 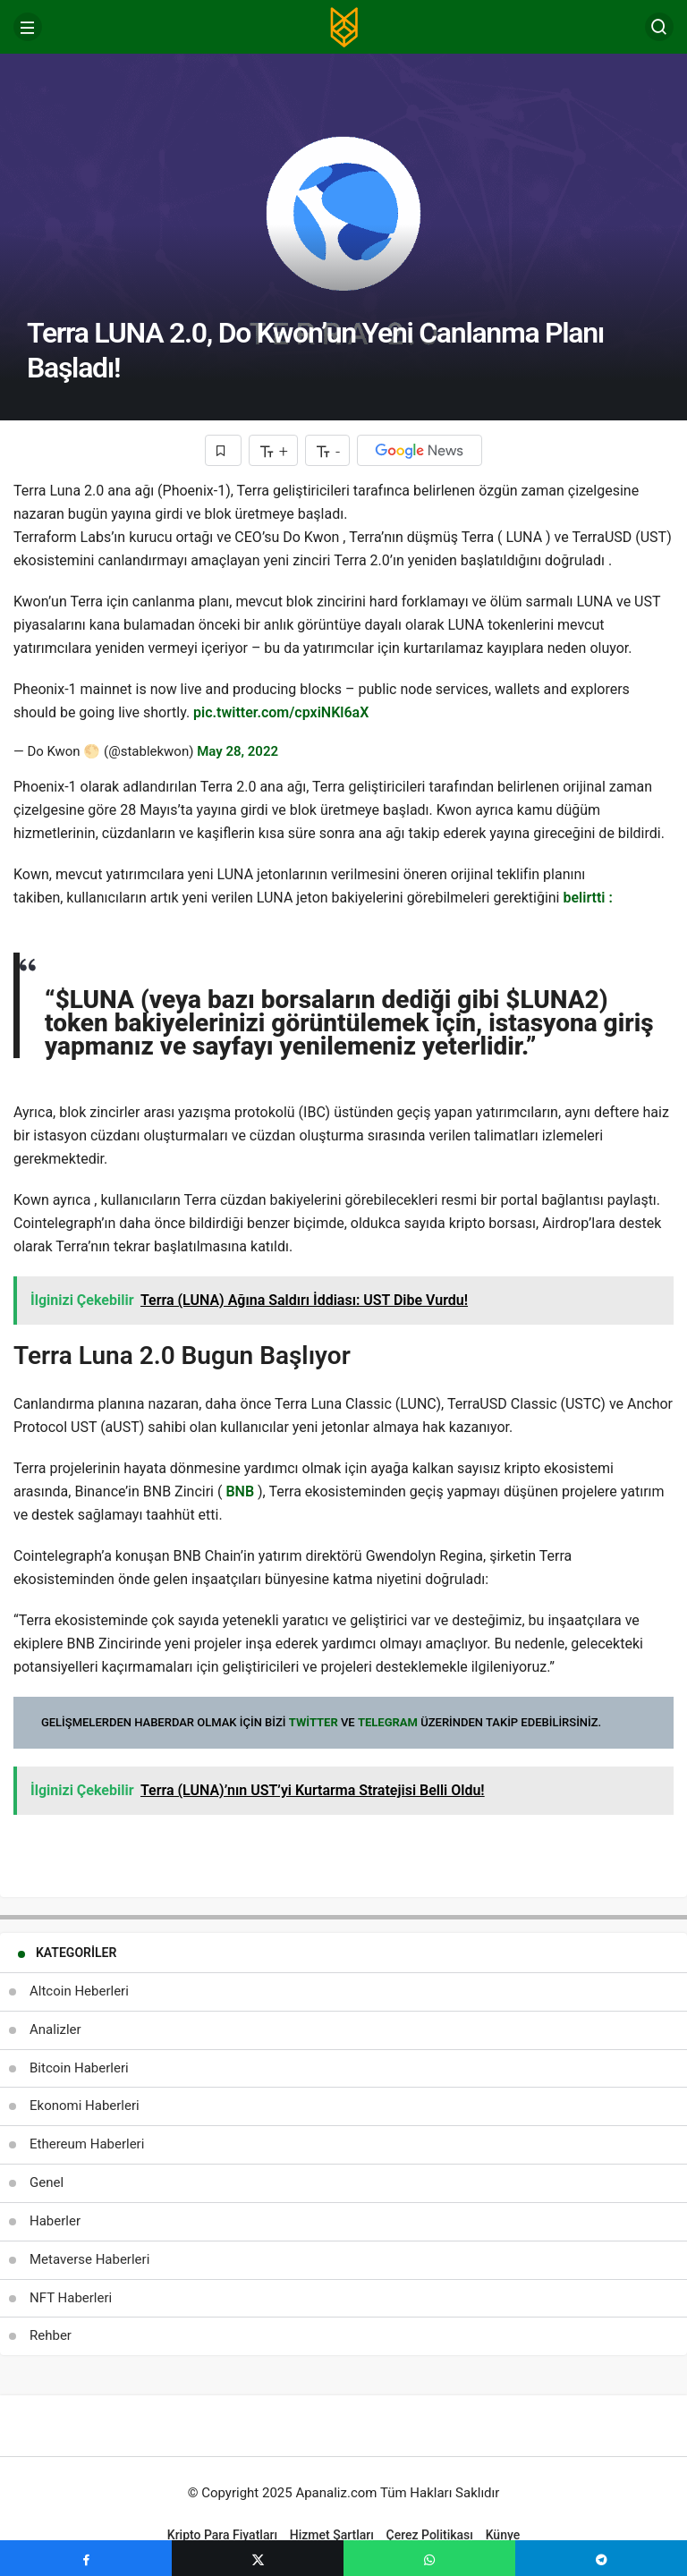 I want to click on Kripto Para Fiyatları, so click(x=222, y=2535).